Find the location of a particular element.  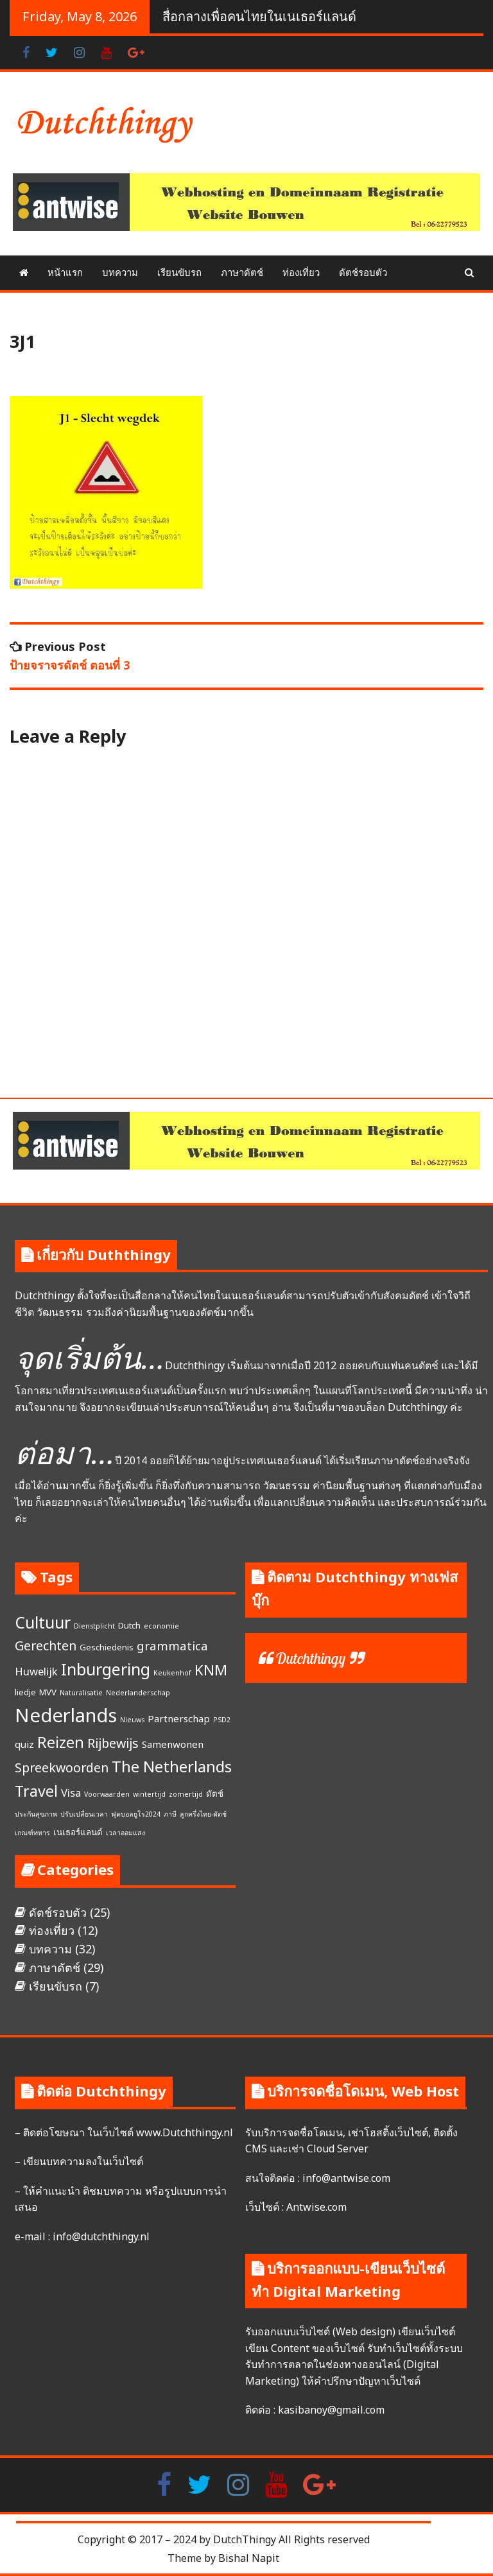

เวลาออมแสง [เวลาออมแสง (1 item)] is located at coordinates (125, 1832).